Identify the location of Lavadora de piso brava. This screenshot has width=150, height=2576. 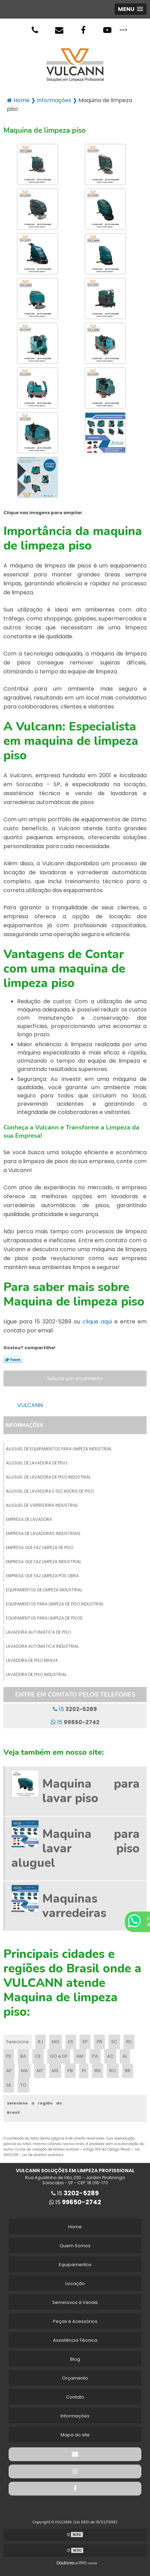
(32, 1660).